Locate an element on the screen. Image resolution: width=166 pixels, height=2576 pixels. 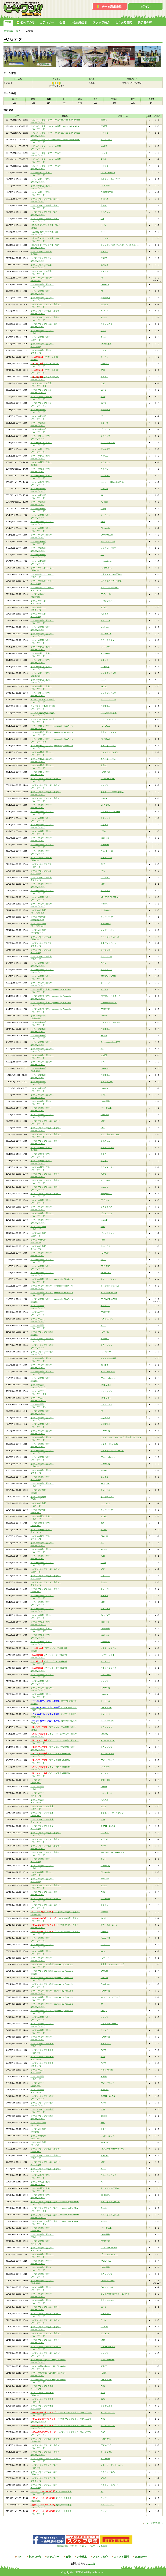
フットトラベラーズ is located at coordinates (109, 2024).